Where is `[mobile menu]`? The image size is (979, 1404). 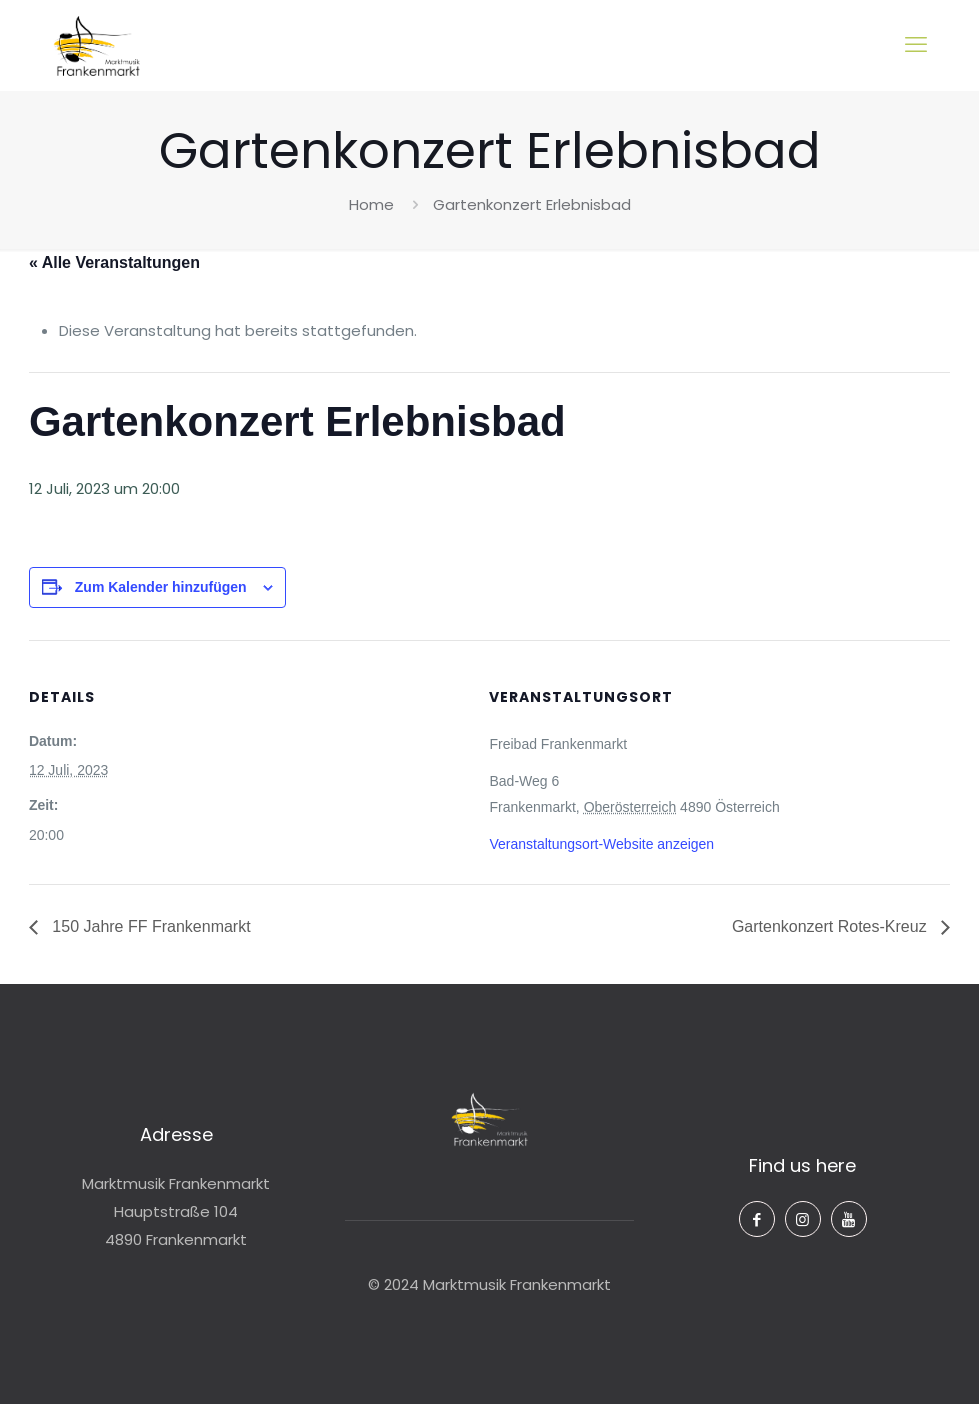
[mobile menu] is located at coordinates (916, 45).